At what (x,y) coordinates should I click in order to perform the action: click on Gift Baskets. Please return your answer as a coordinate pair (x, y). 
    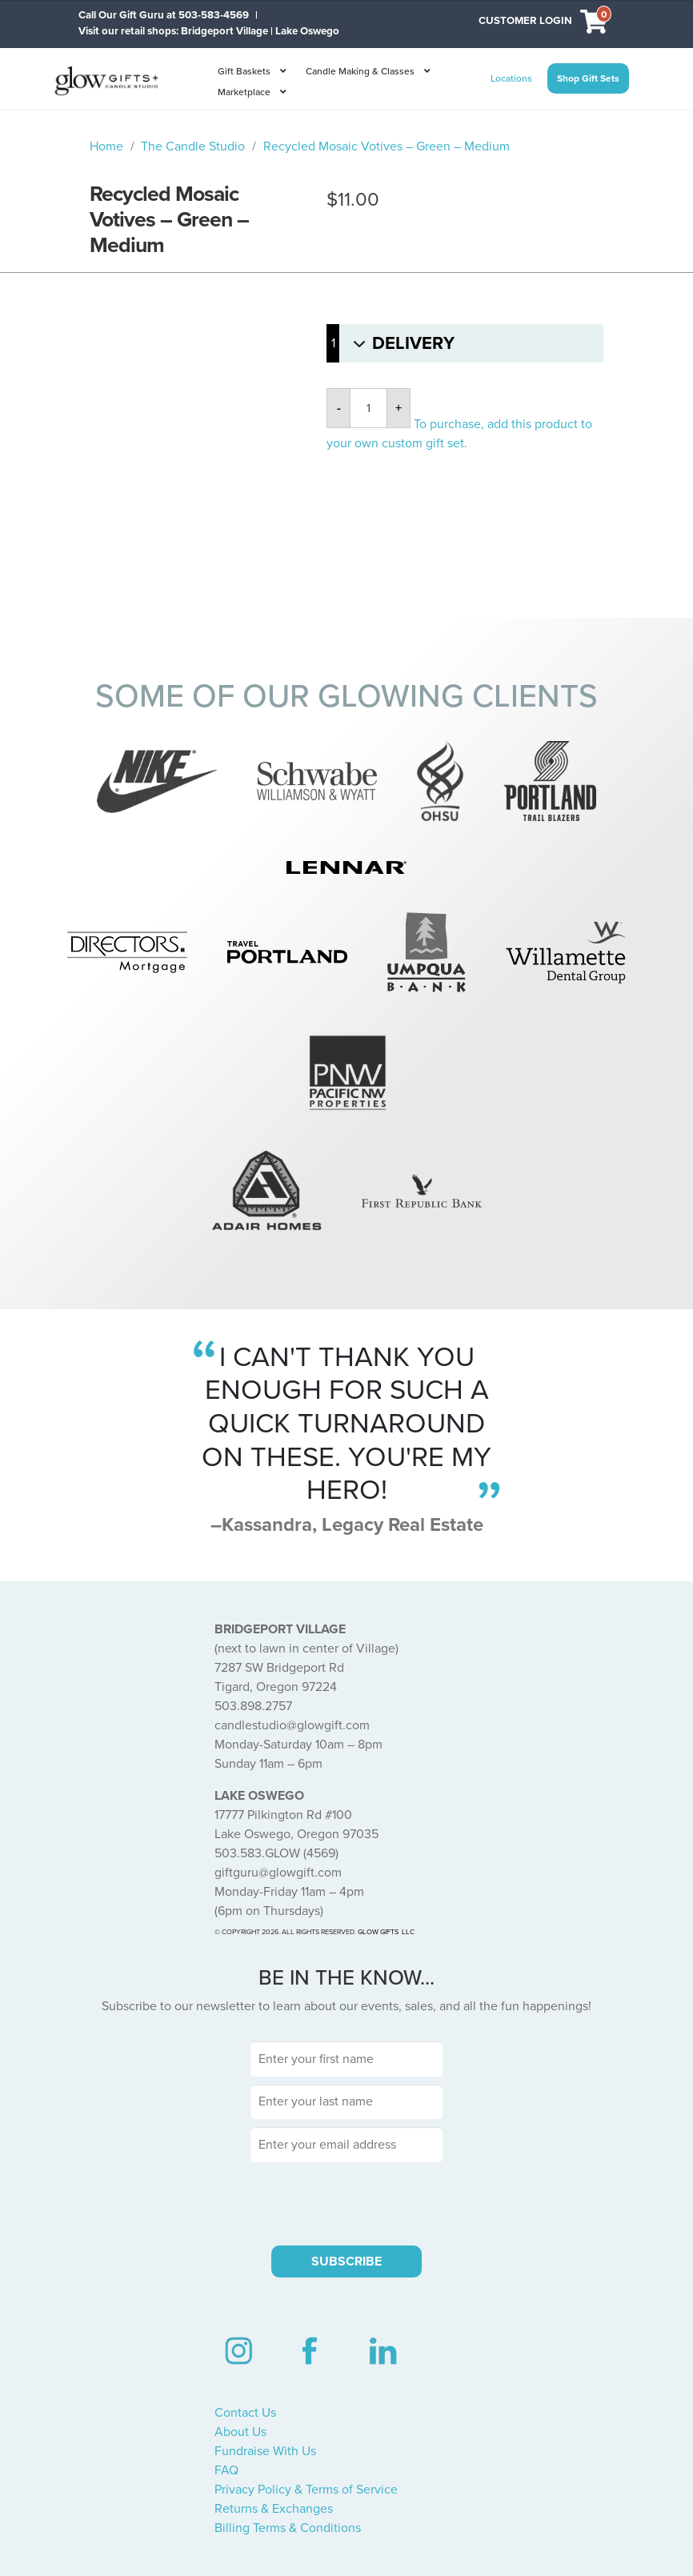
    Looking at the image, I should click on (244, 71).